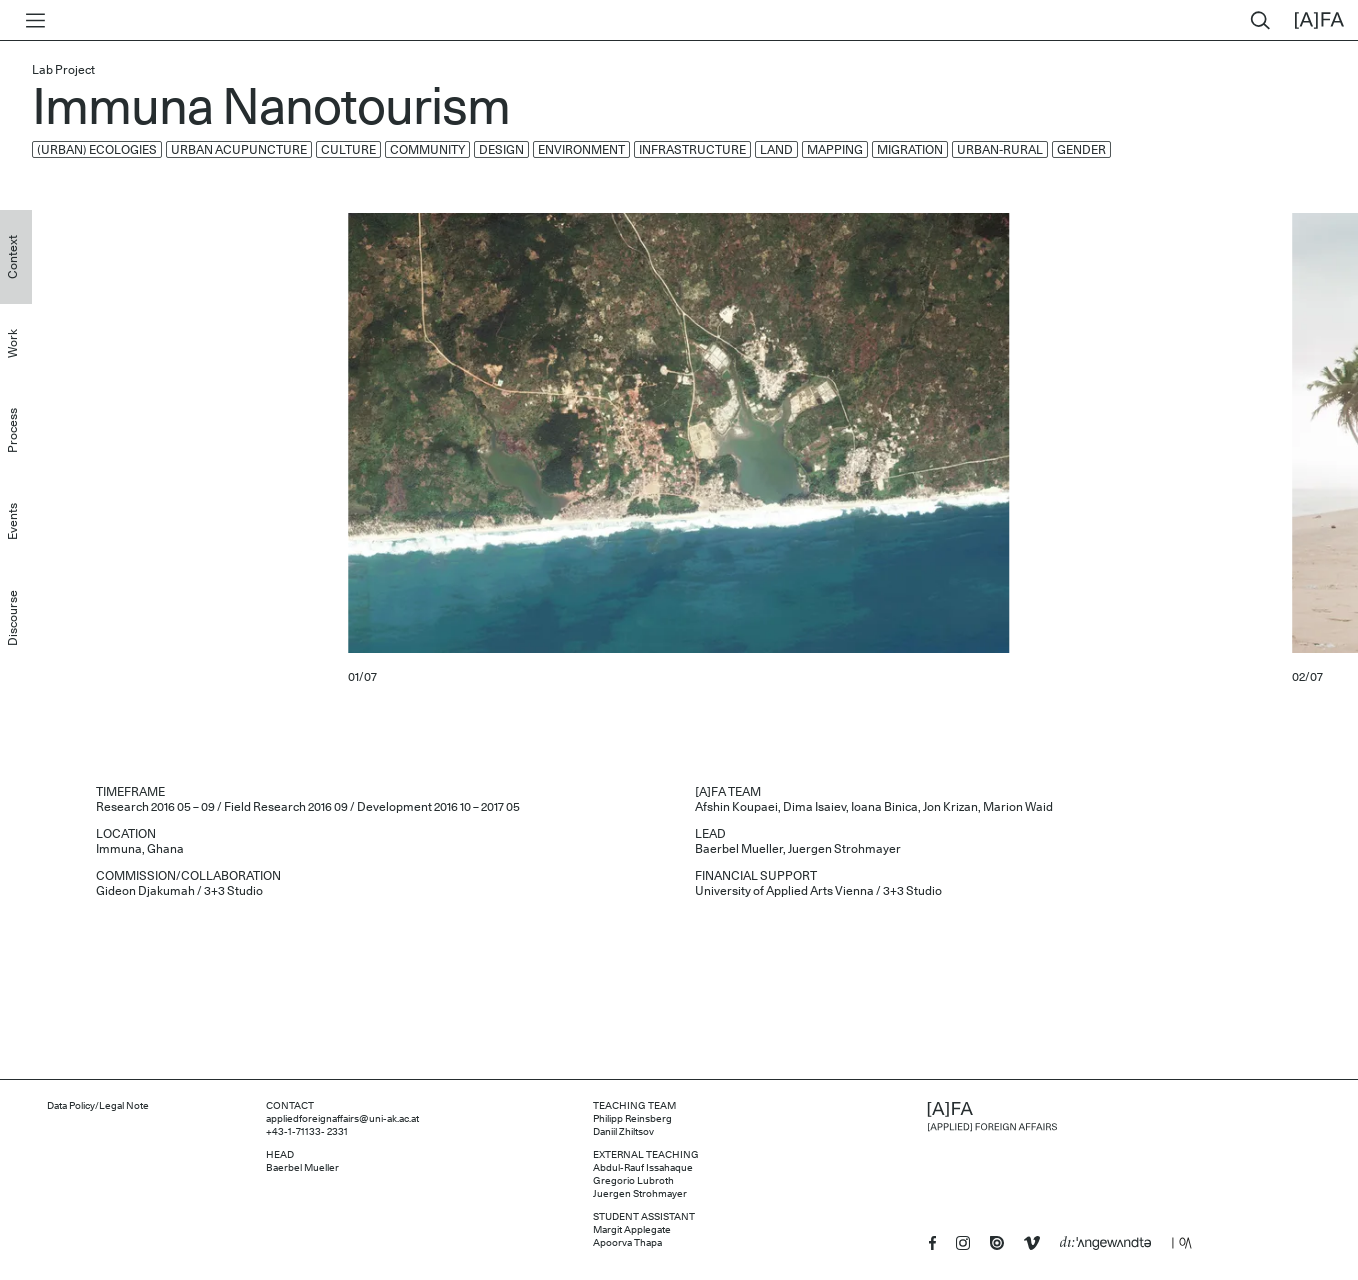 This screenshot has width=1358, height=1280. What do you see at coordinates (13, 343) in the screenshot?
I see `Work` at bounding box center [13, 343].